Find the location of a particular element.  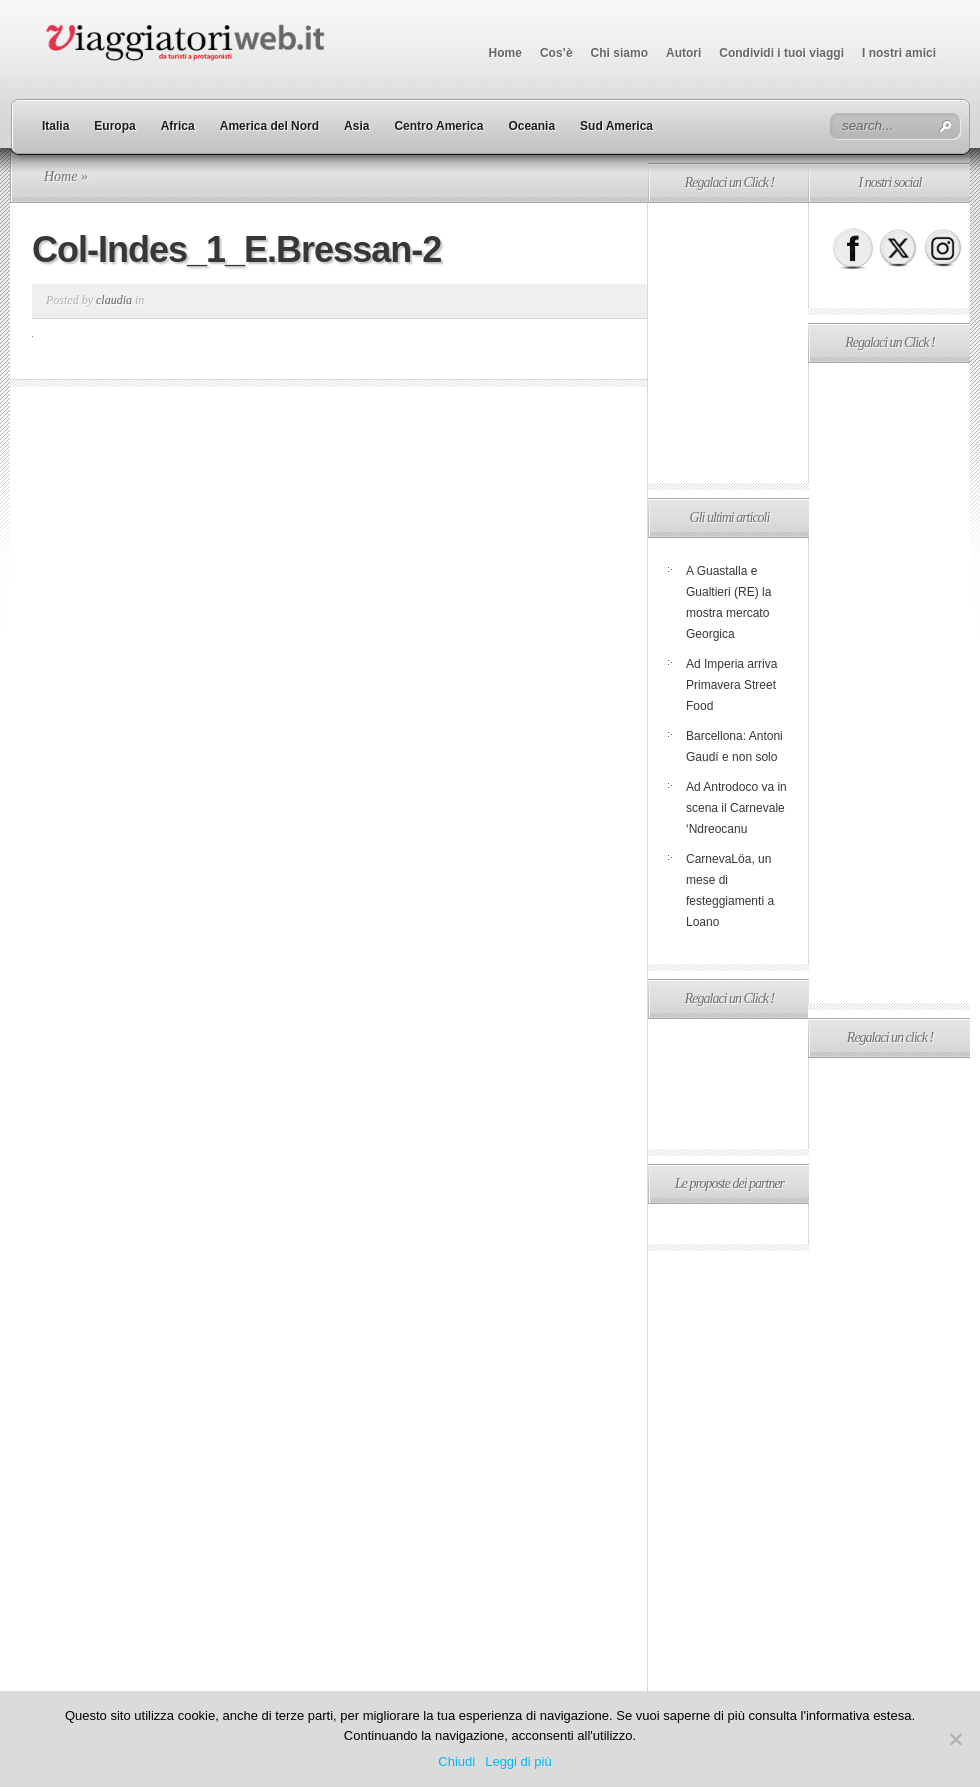

Cos’è is located at coordinates (556, 53).